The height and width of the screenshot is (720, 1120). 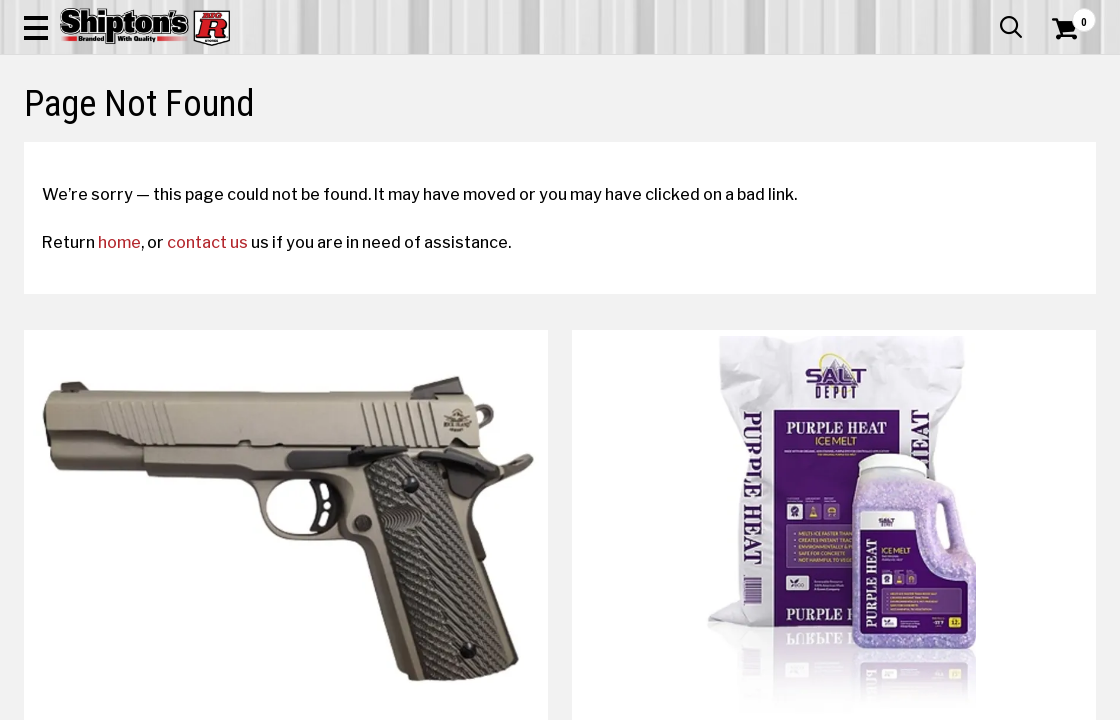 What do you see at coordinates (501, 146) in the screenshot?
I see `Home Goods` at bounding box center [501, 146].